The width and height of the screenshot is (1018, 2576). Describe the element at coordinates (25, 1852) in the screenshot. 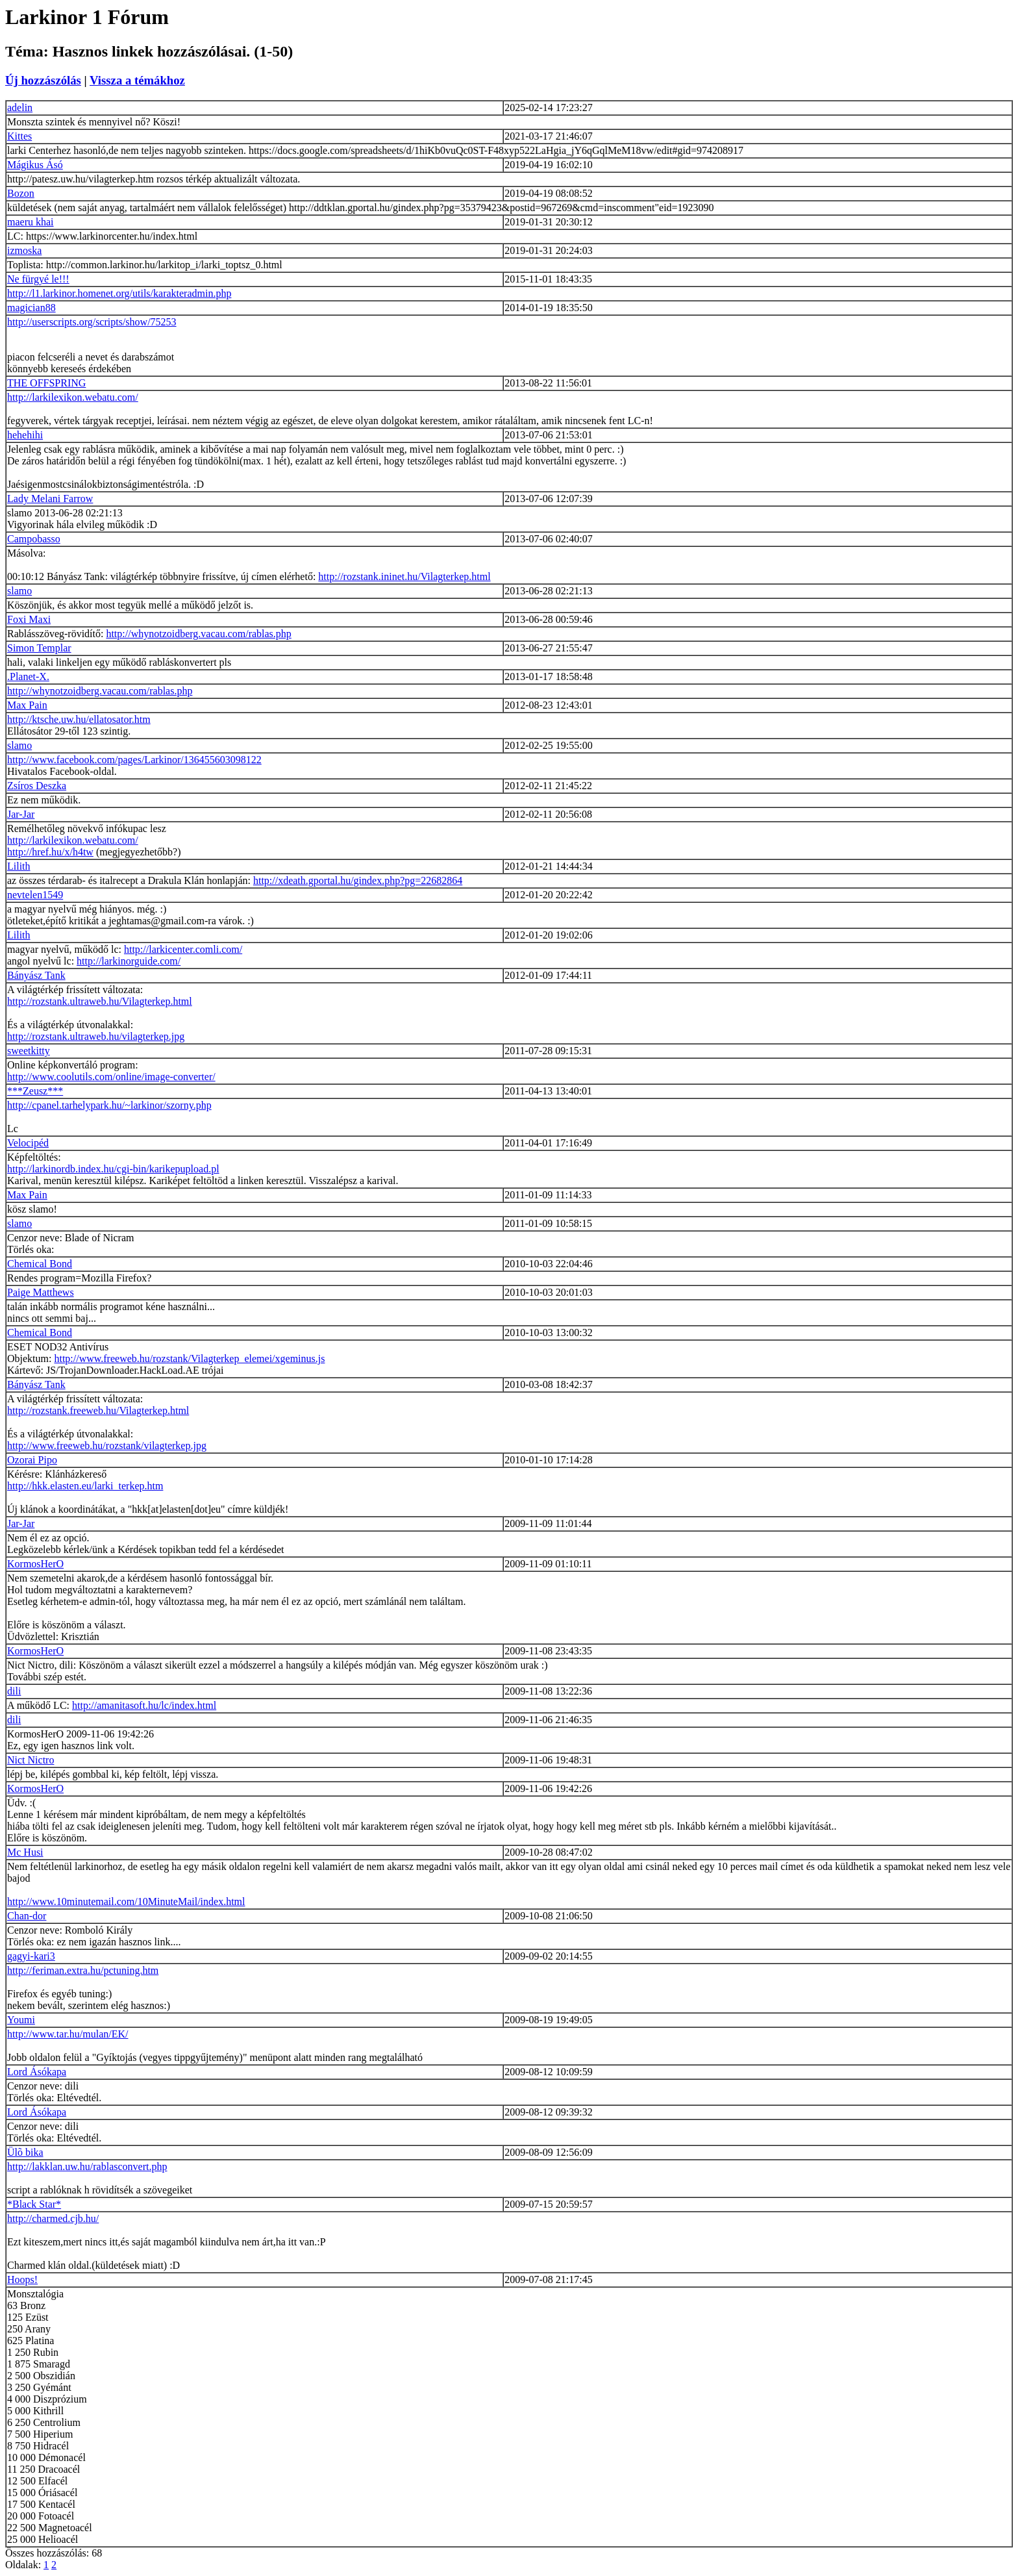

I see `Mc Husi` at that location.